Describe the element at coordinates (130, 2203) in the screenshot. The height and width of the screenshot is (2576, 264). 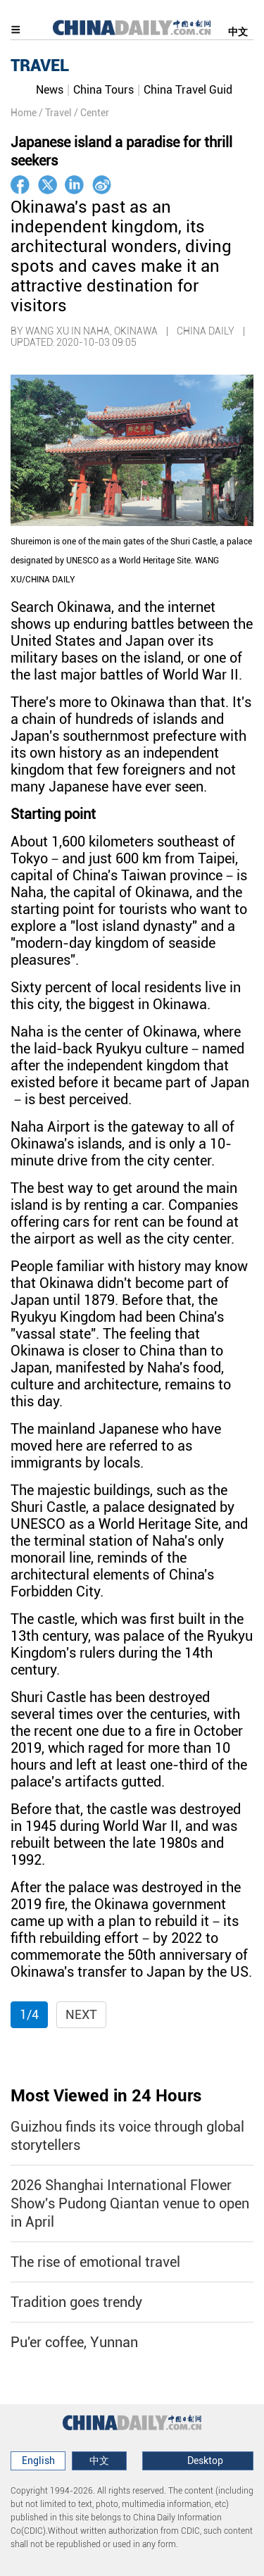
I see `2026 Shanghai International Flower Show's Pudong Qiantan venue to open in April` at that location.